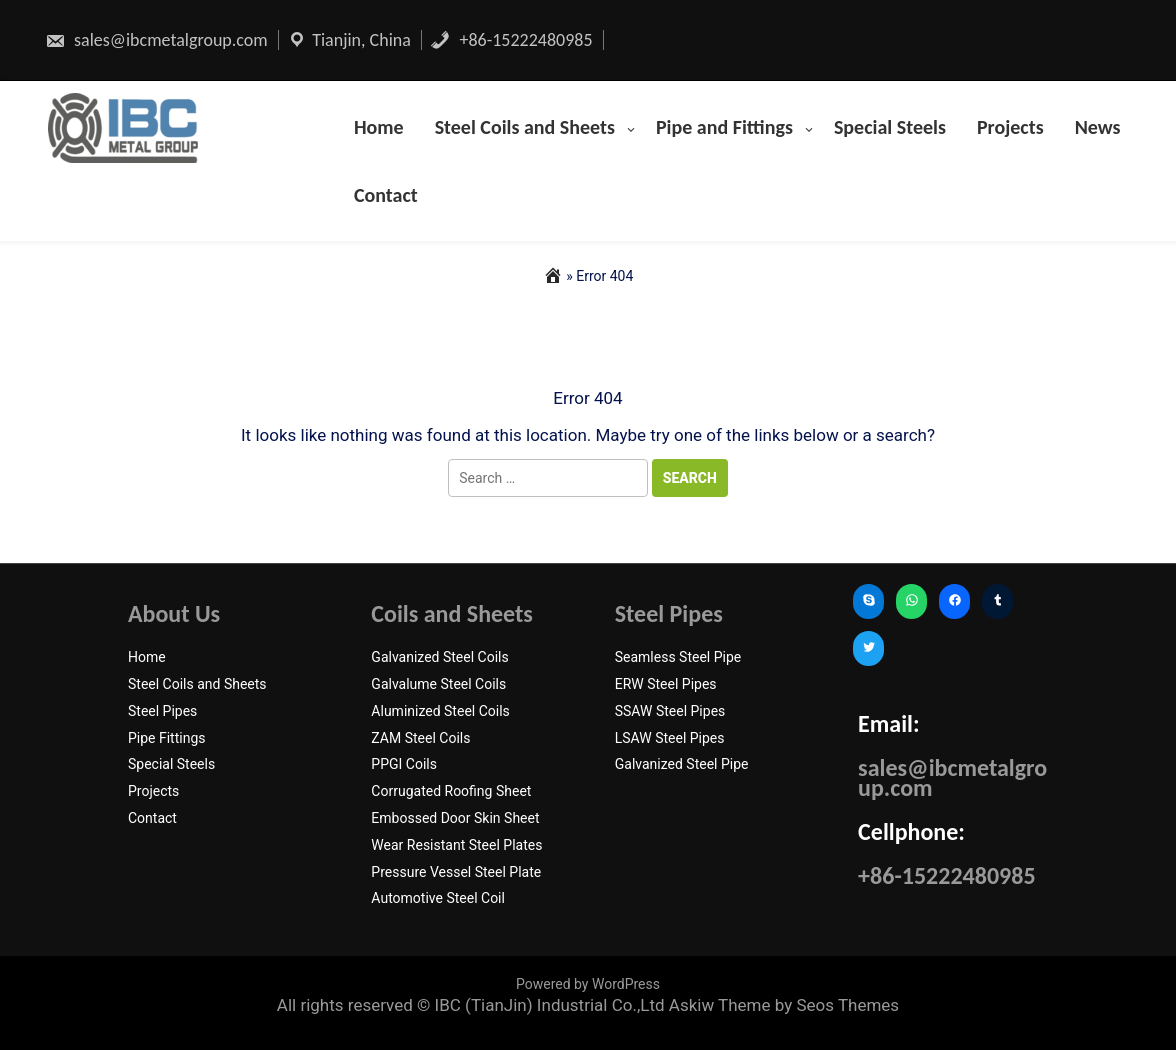  Describe the element at coordinates (890, 127) in the screenshot. I see `Special Steels` at that location.